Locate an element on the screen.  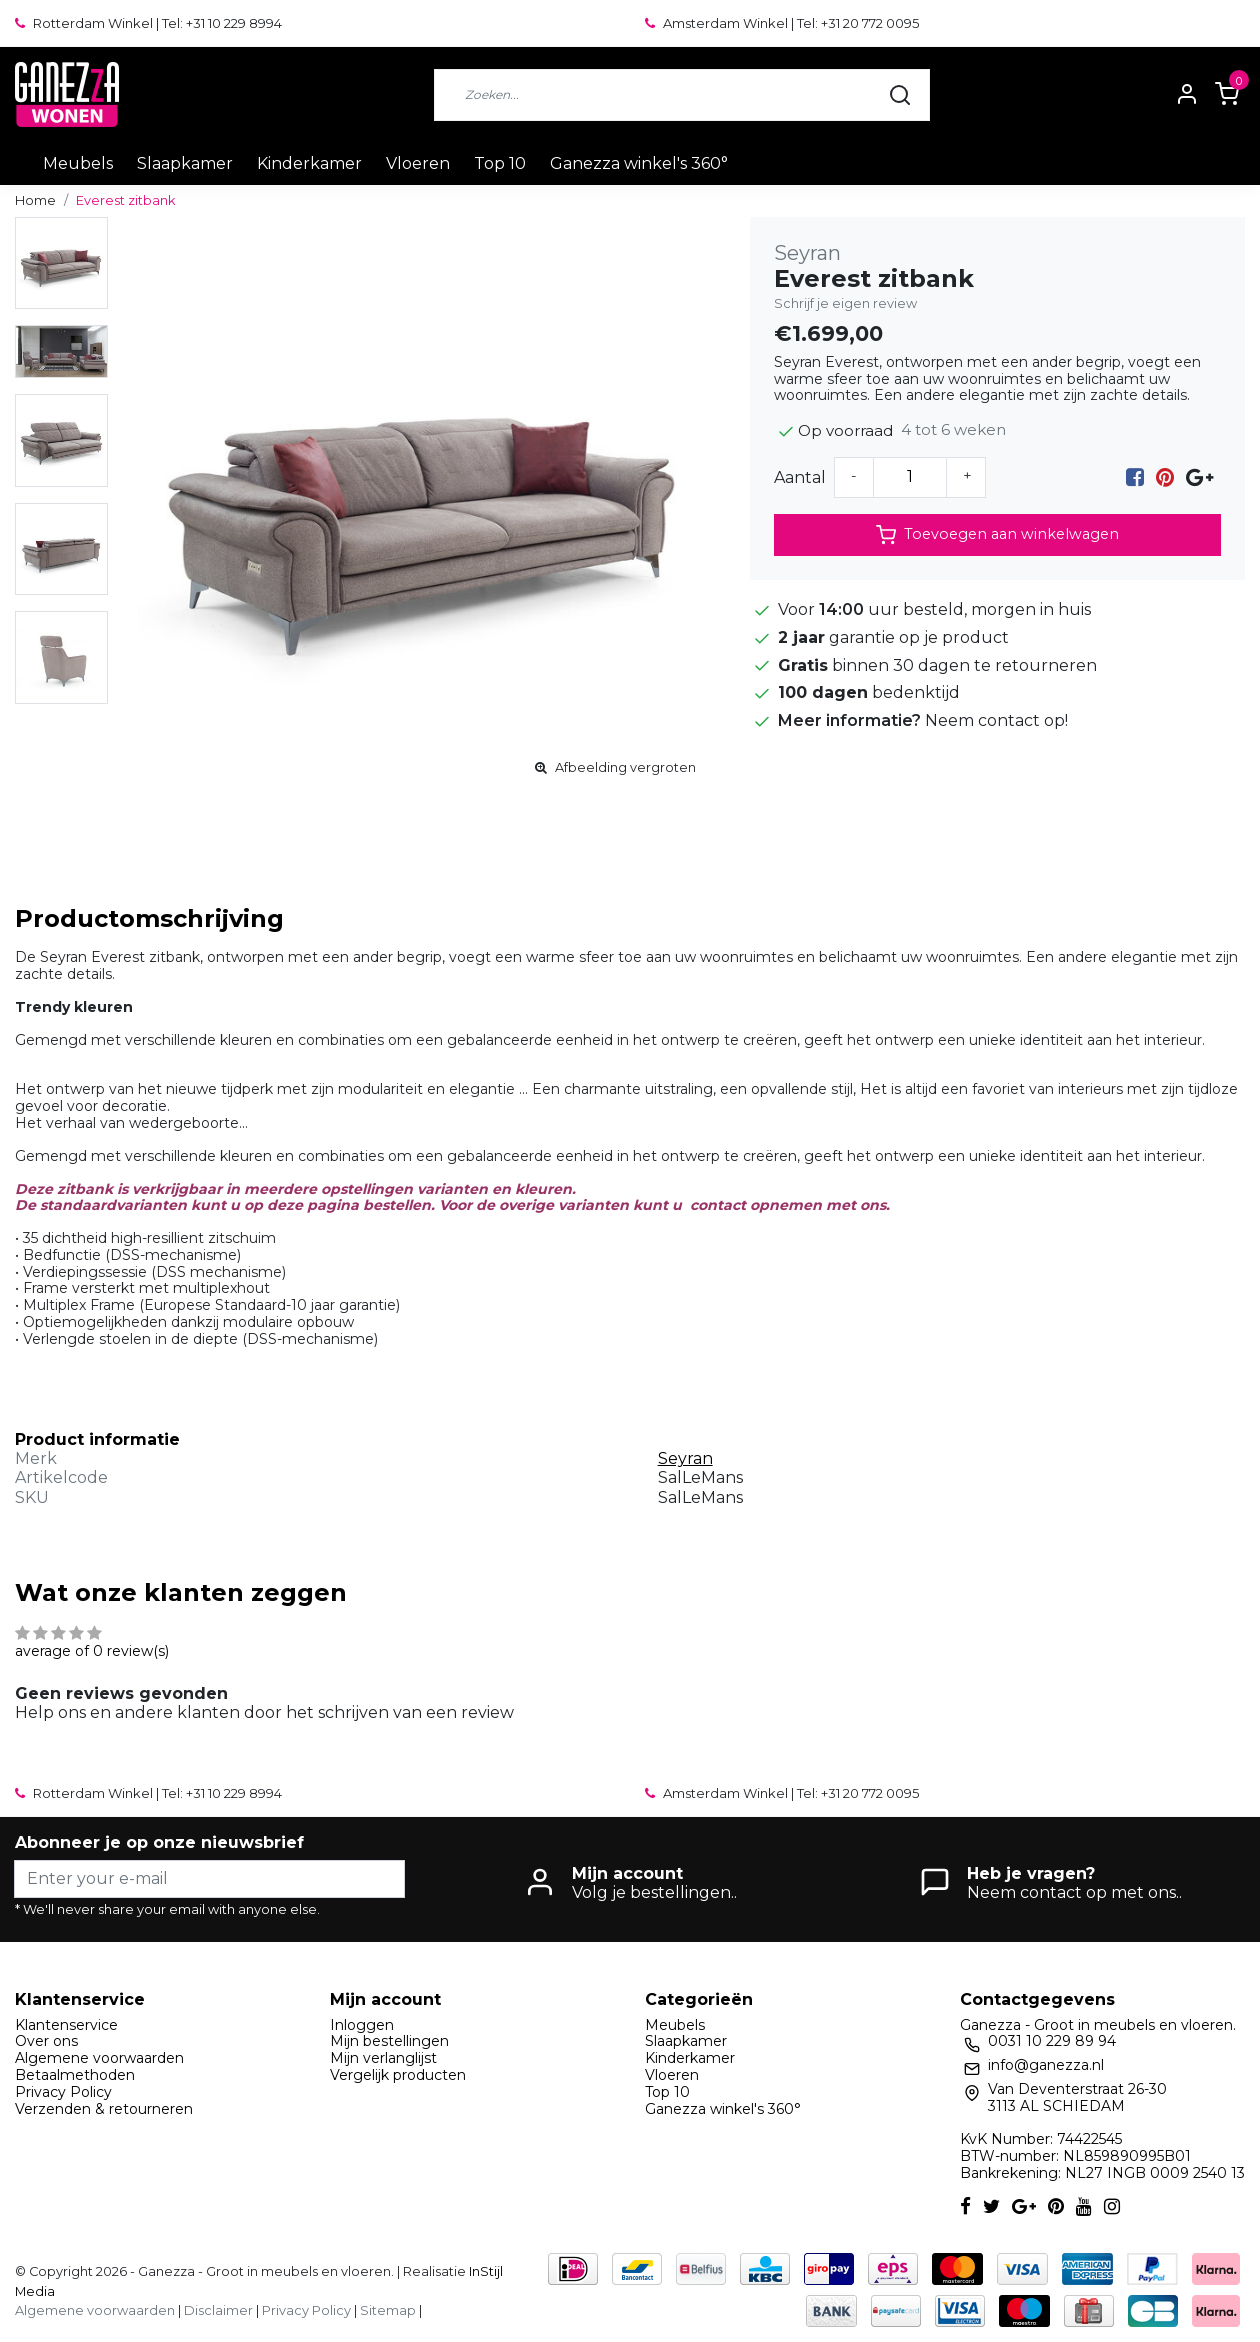
Vergelijk producten is located at coordinates (398, 2075).